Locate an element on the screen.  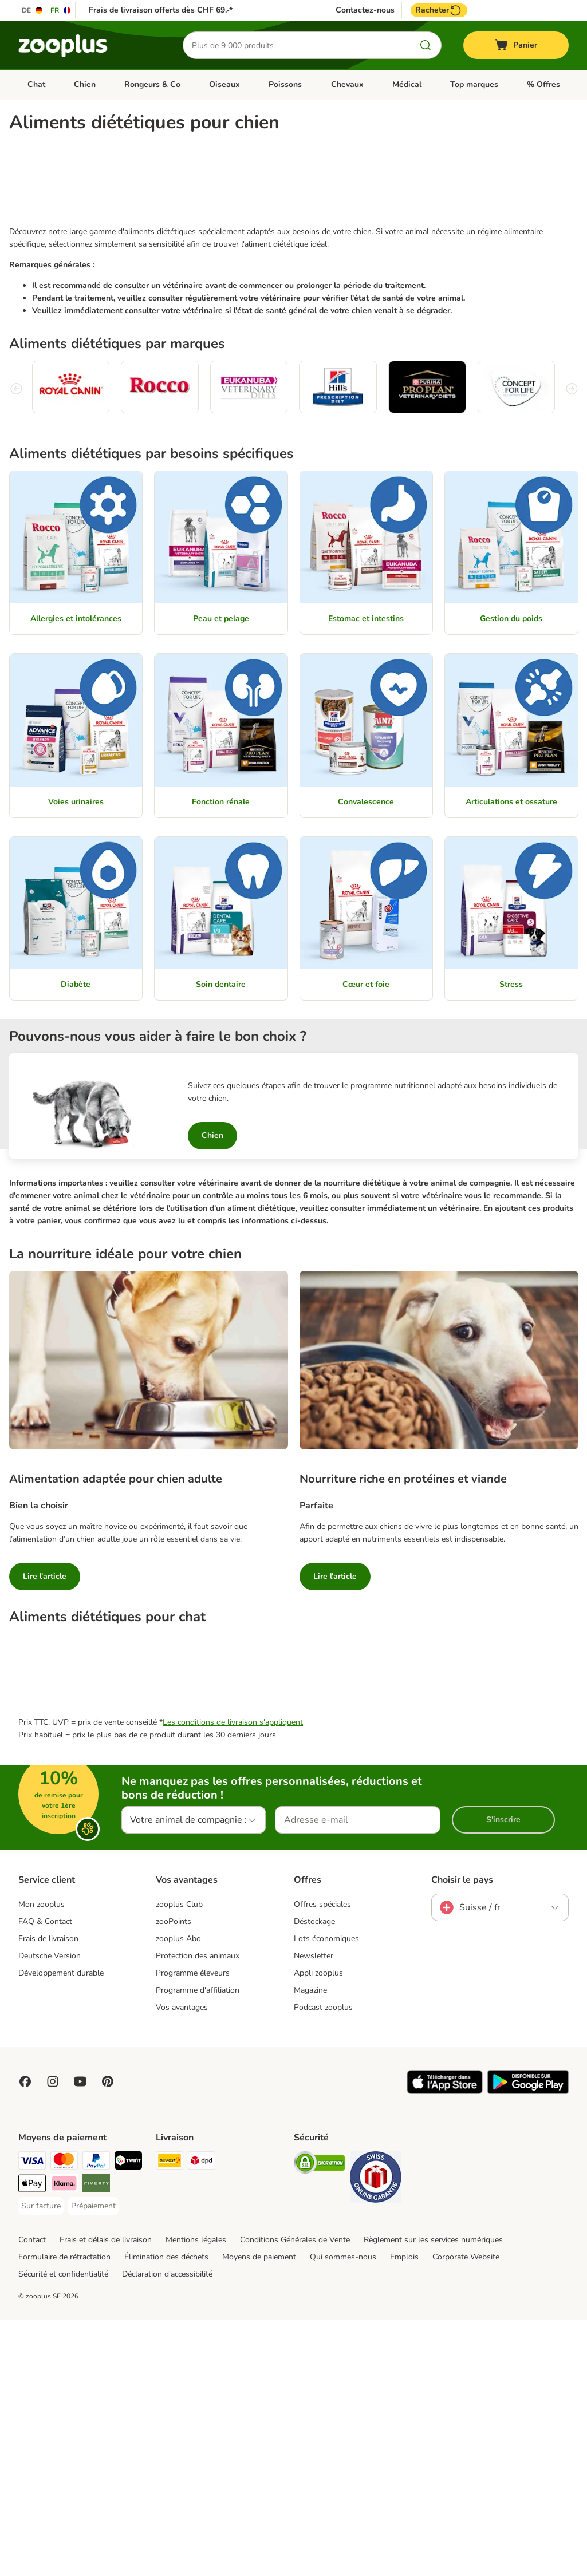
FAQ & Contact is located at coordinates (45, 2177).